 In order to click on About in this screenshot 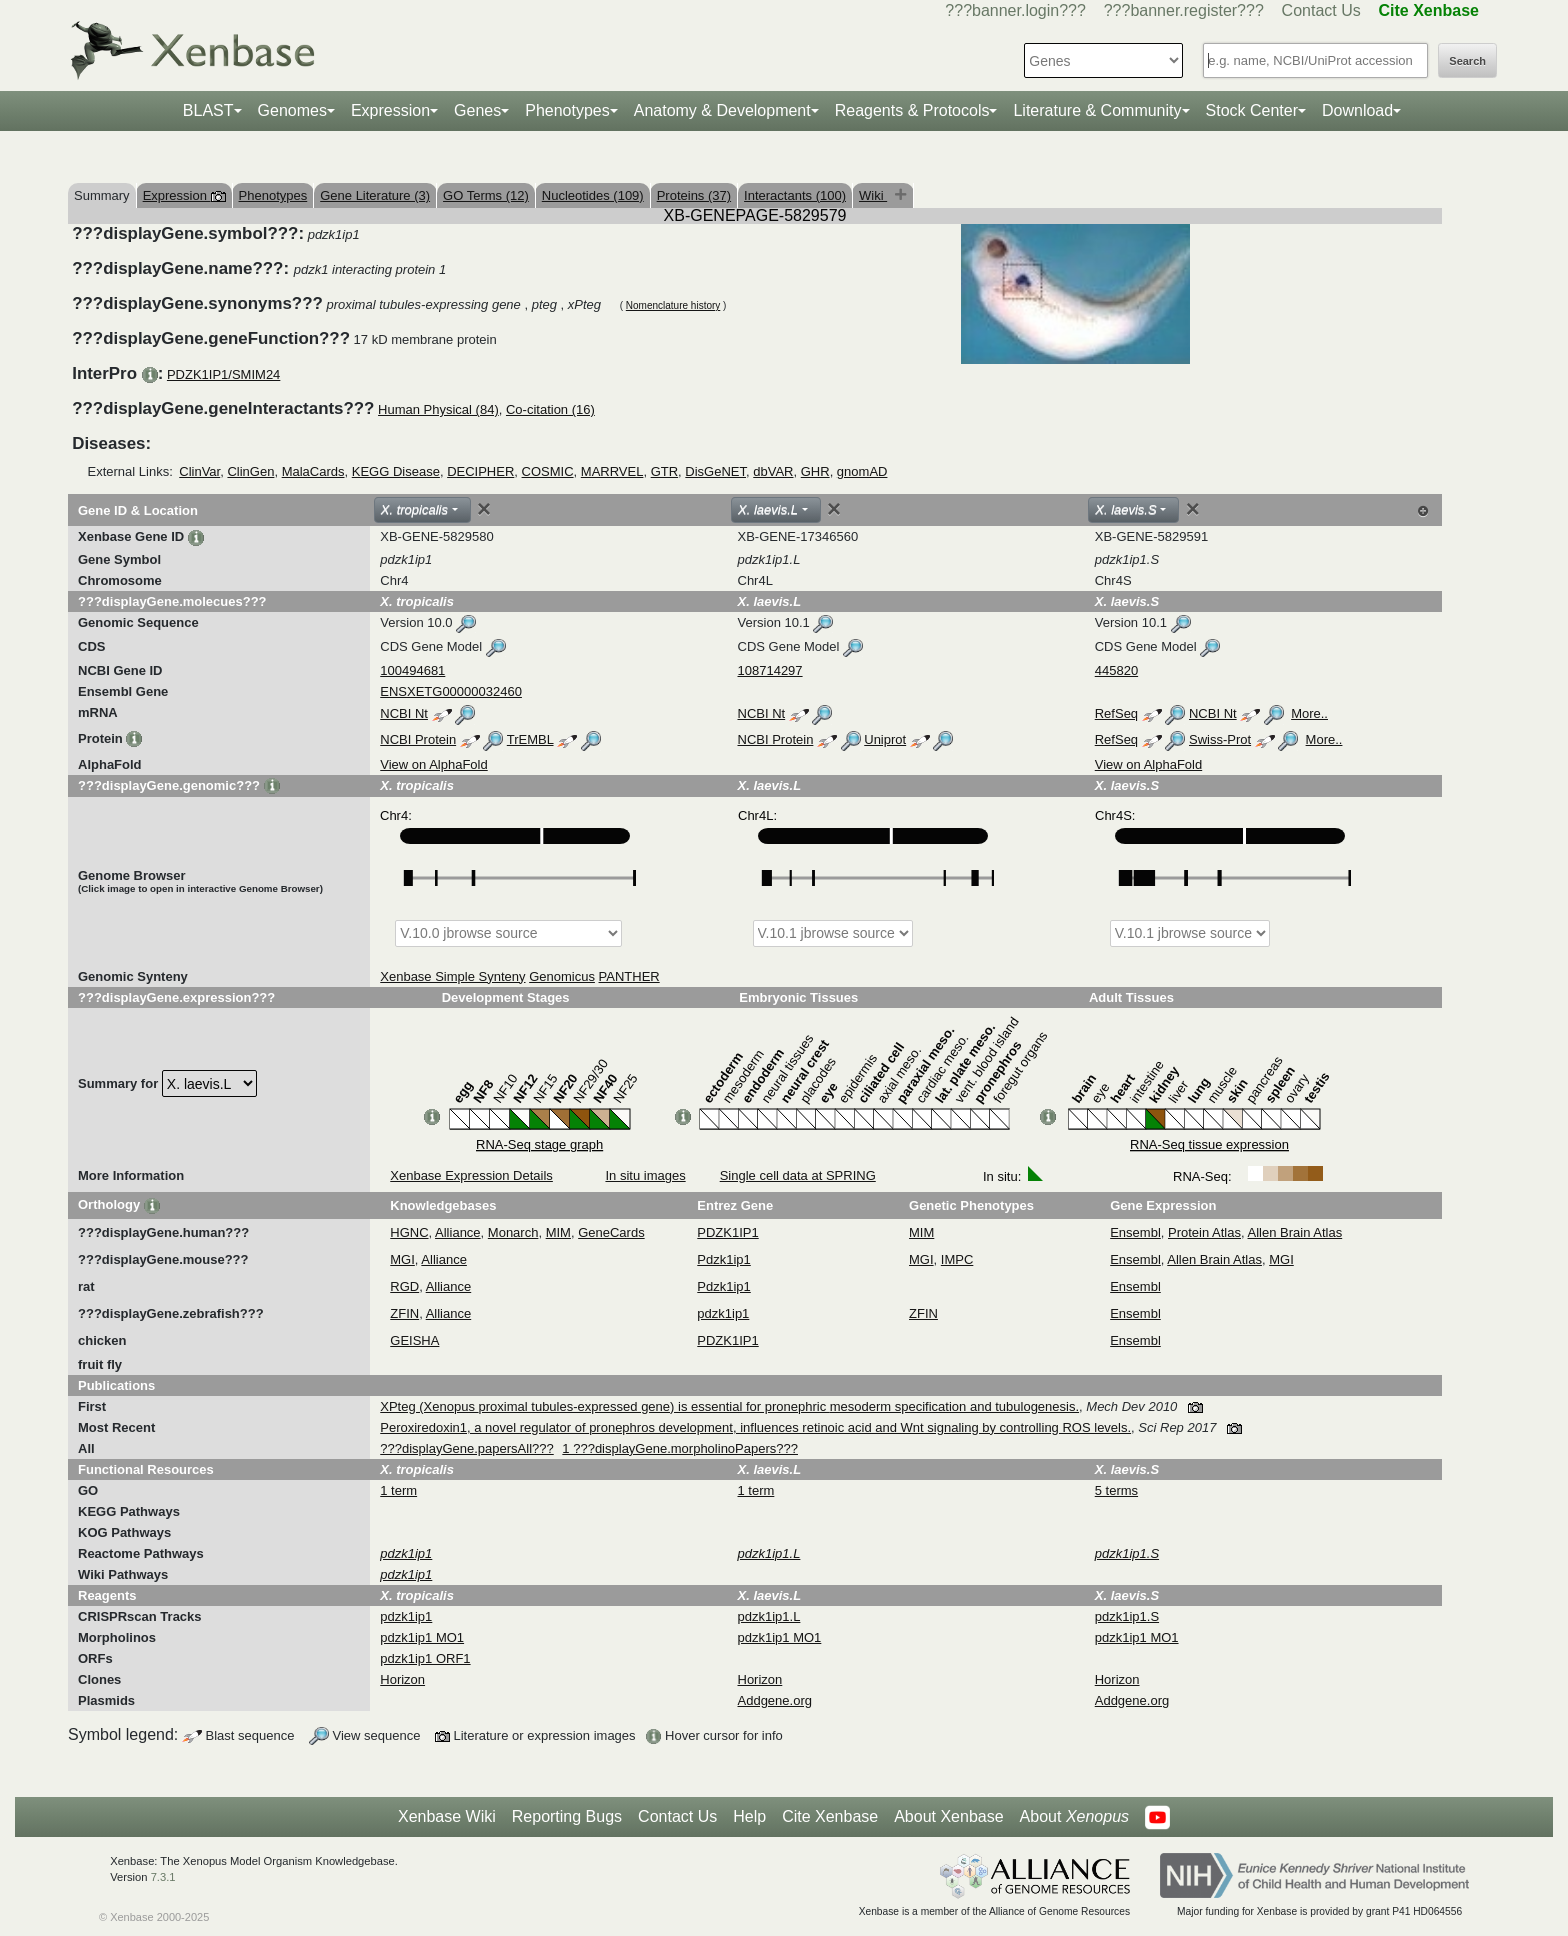, I will do `click(1074, 1817)`.